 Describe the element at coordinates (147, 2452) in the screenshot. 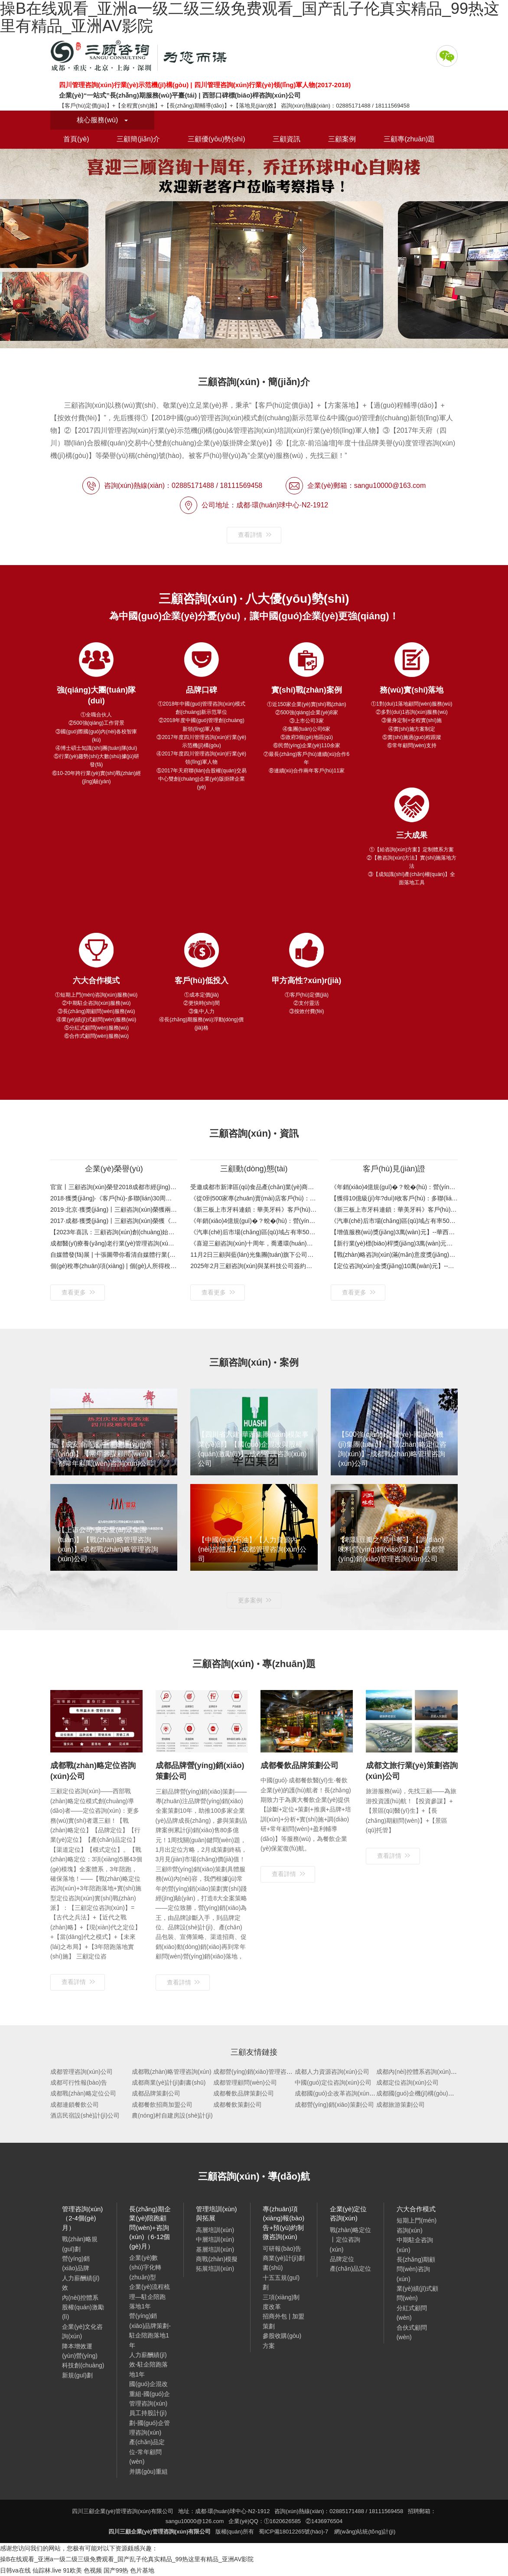

I see `產(chǎn)品定位-常年顧問(wèn)` at that location.